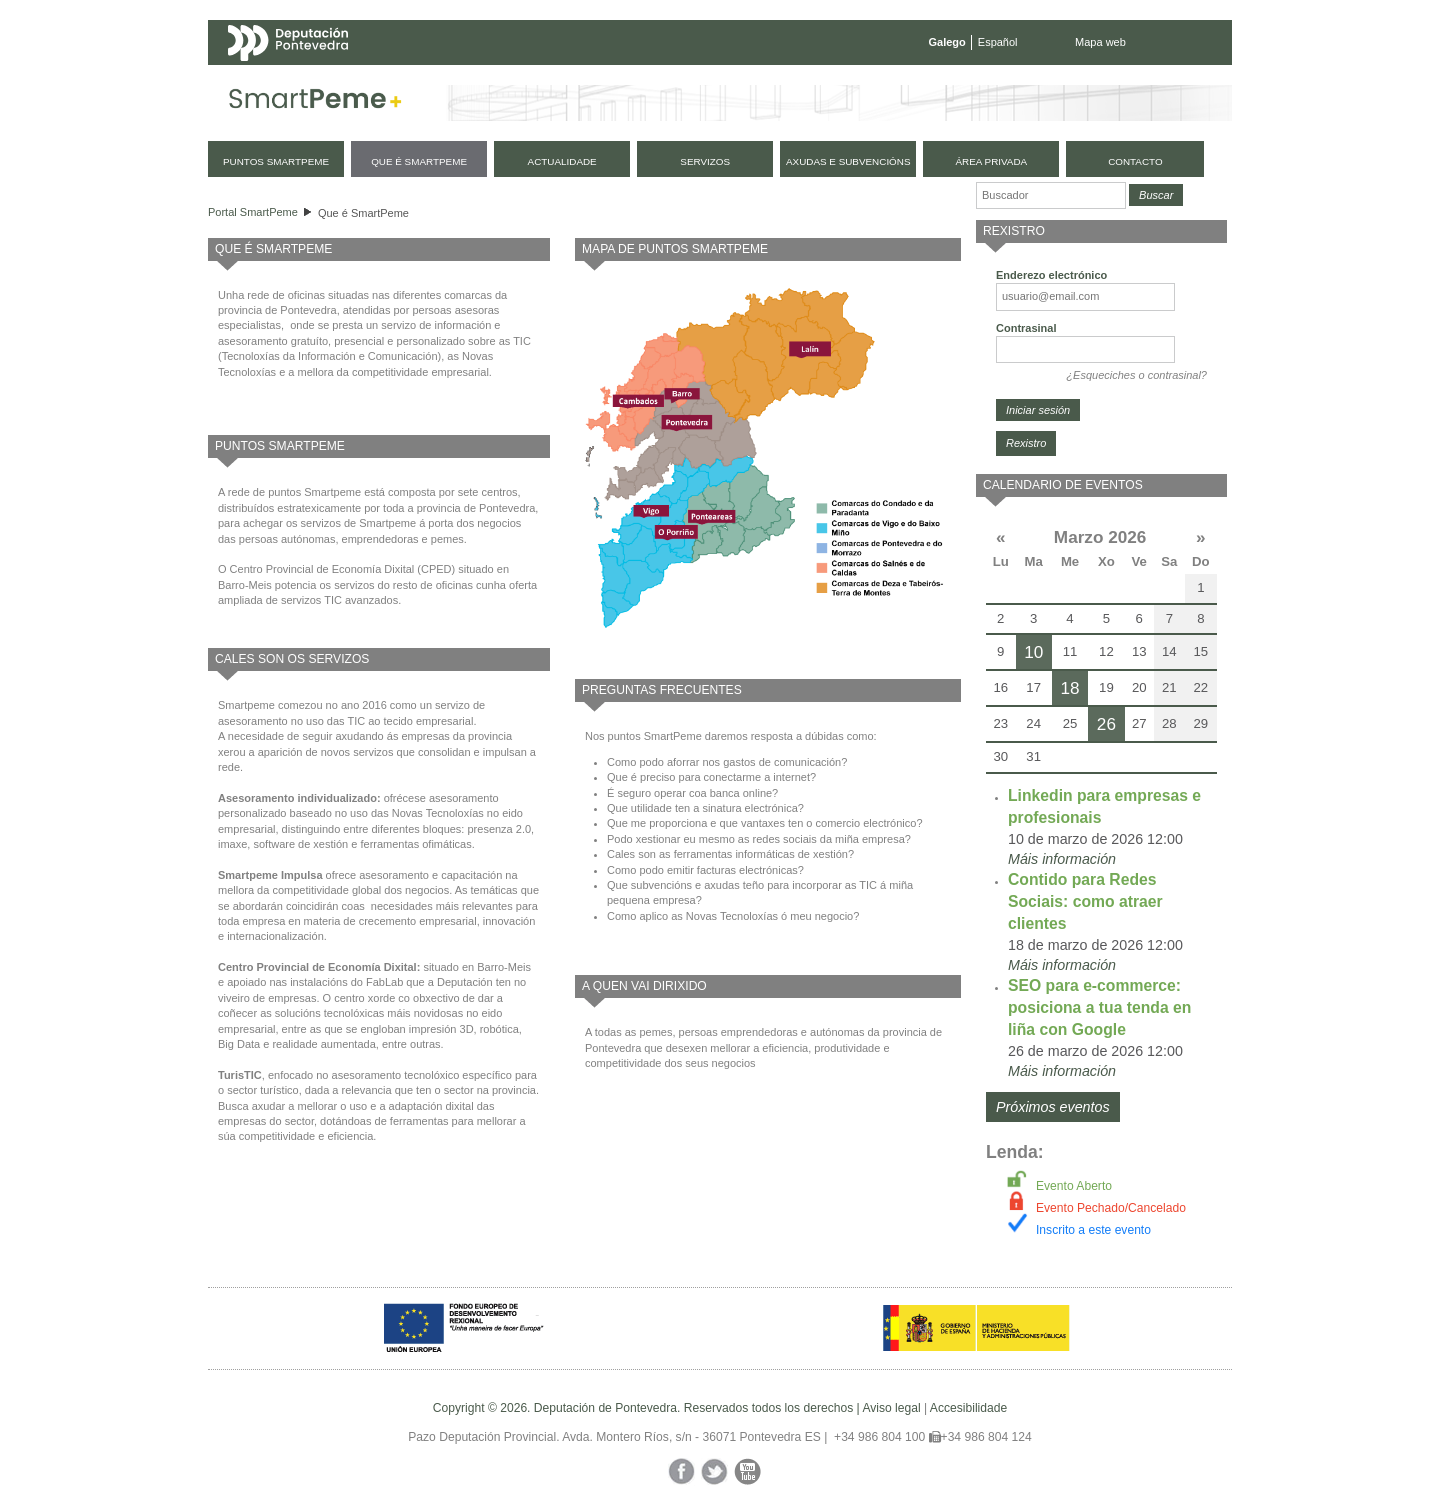  I want to click on Enderezo electrónico, so click(1051, 275).